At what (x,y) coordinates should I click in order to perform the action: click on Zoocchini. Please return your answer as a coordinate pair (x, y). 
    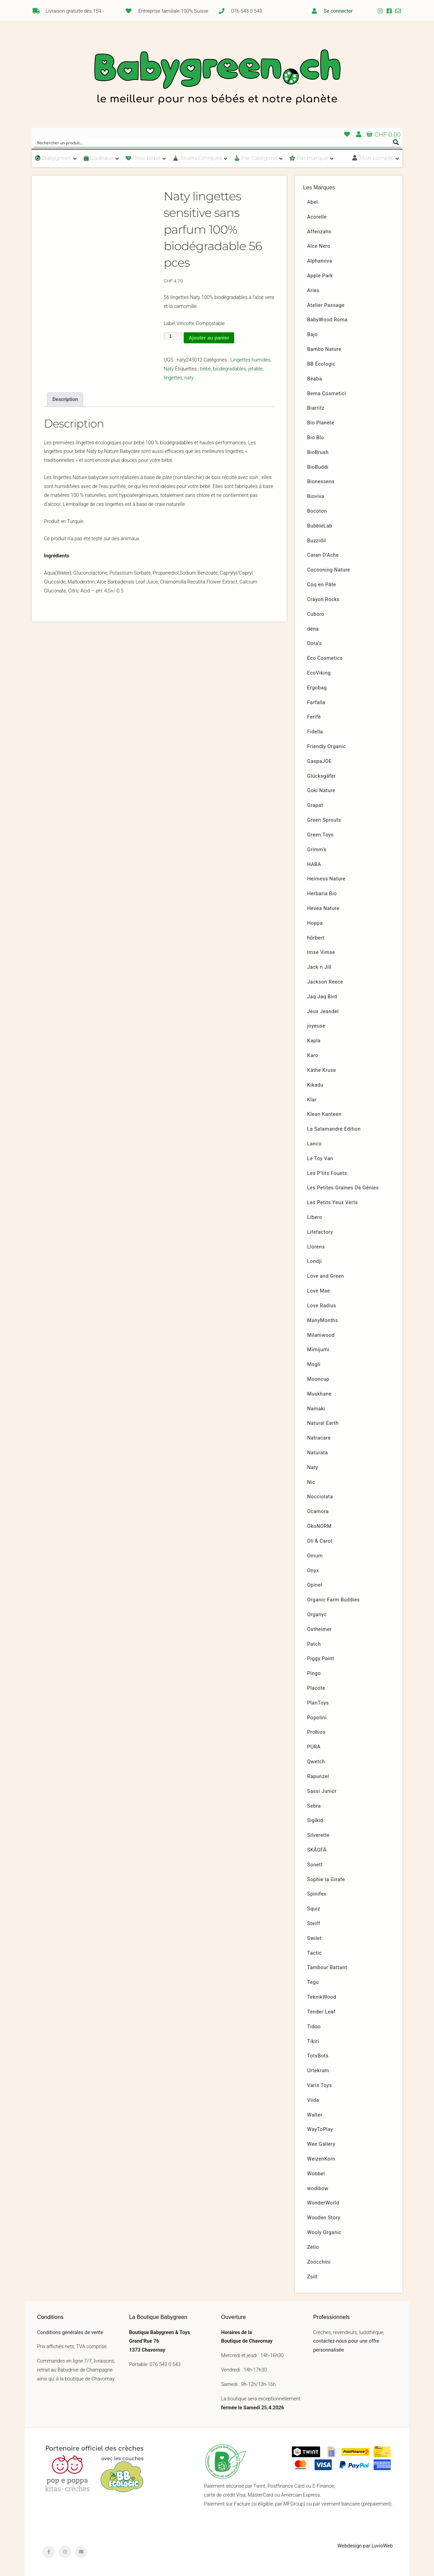
    Looking at the image, I should click on (319, 2262).